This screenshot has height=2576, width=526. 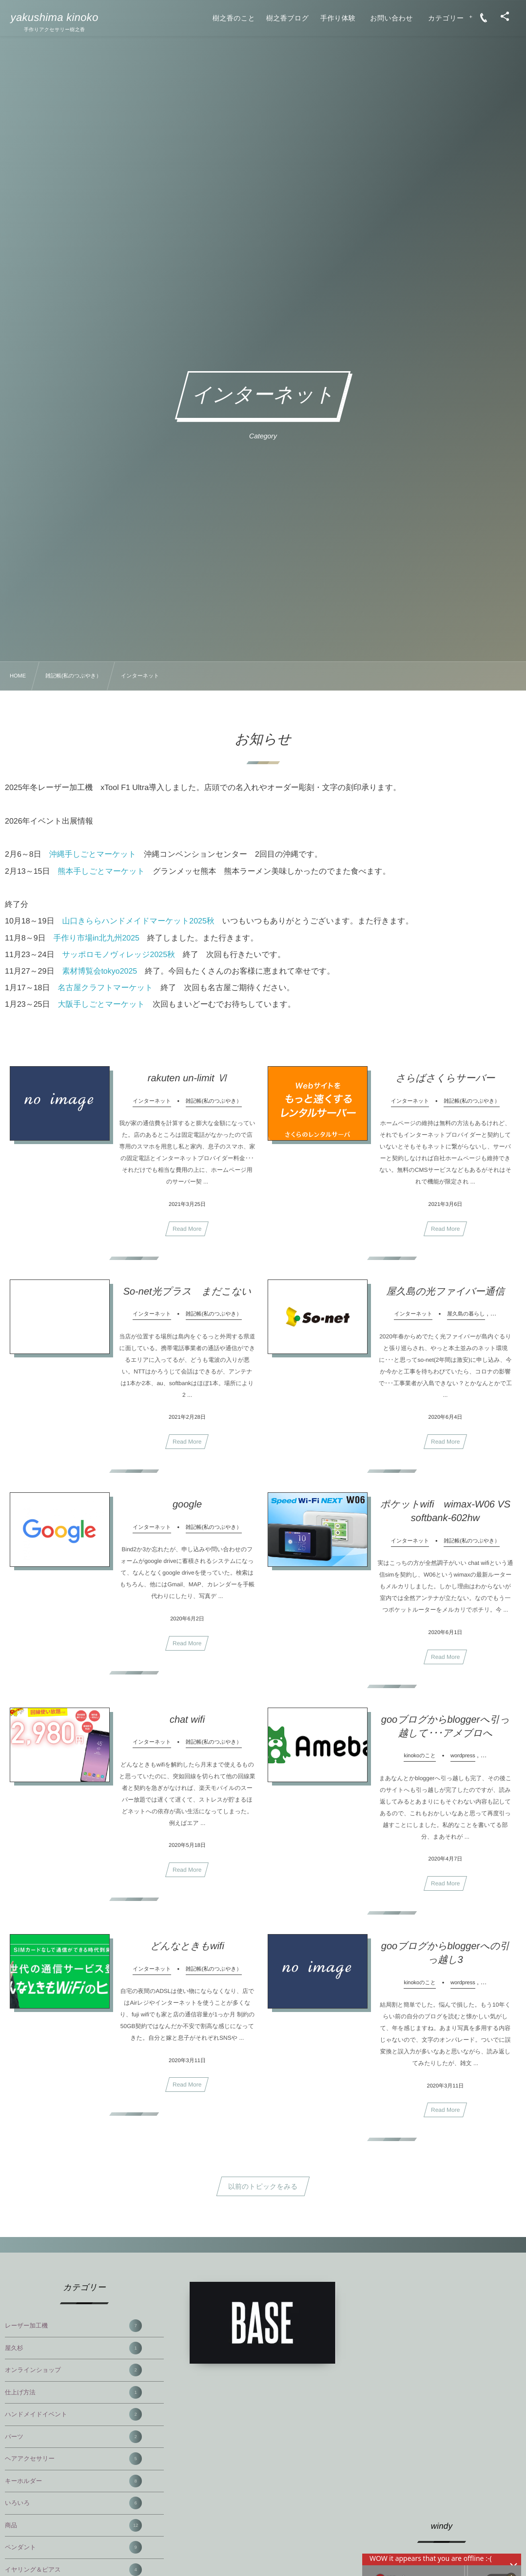 What do you see at coordinates (101, 1004) in the screenshot?
I see `大阪手しごとマーケット` at bounding box center [101, 1004].